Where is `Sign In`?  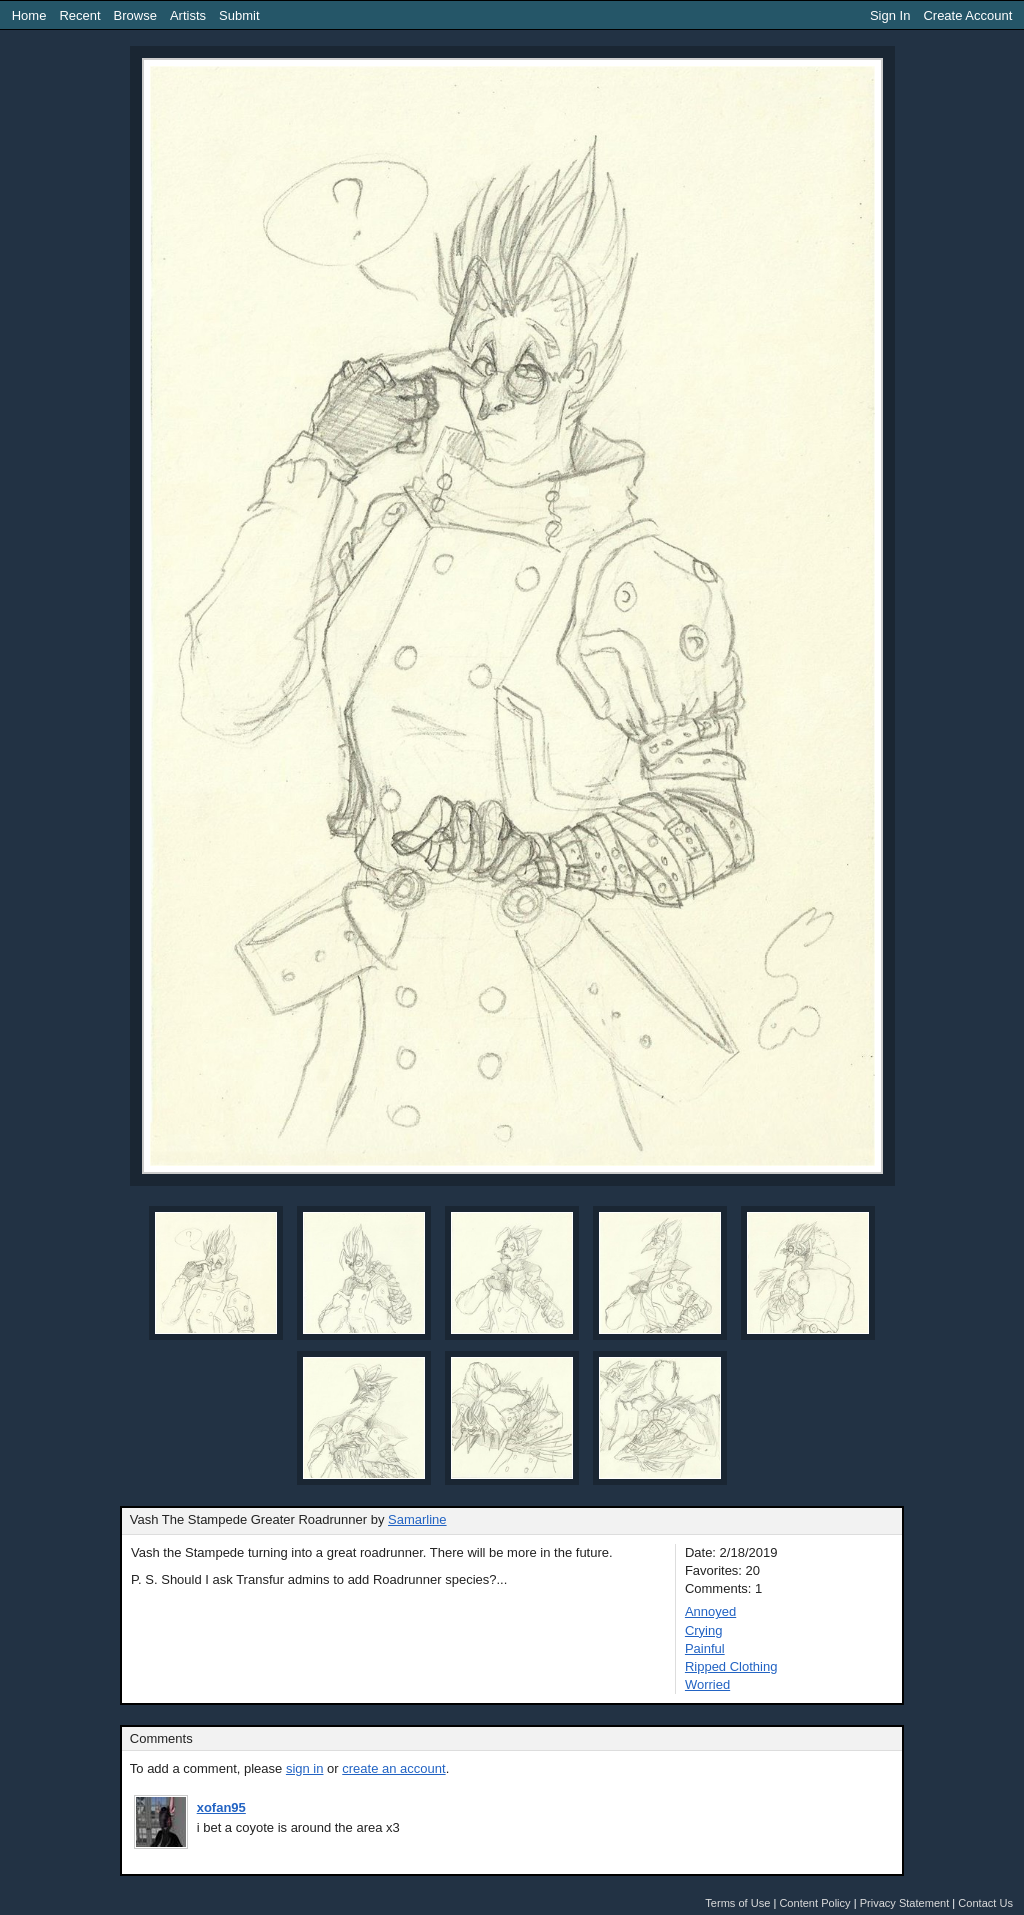
Sign In is located at coordinates (890, 15).